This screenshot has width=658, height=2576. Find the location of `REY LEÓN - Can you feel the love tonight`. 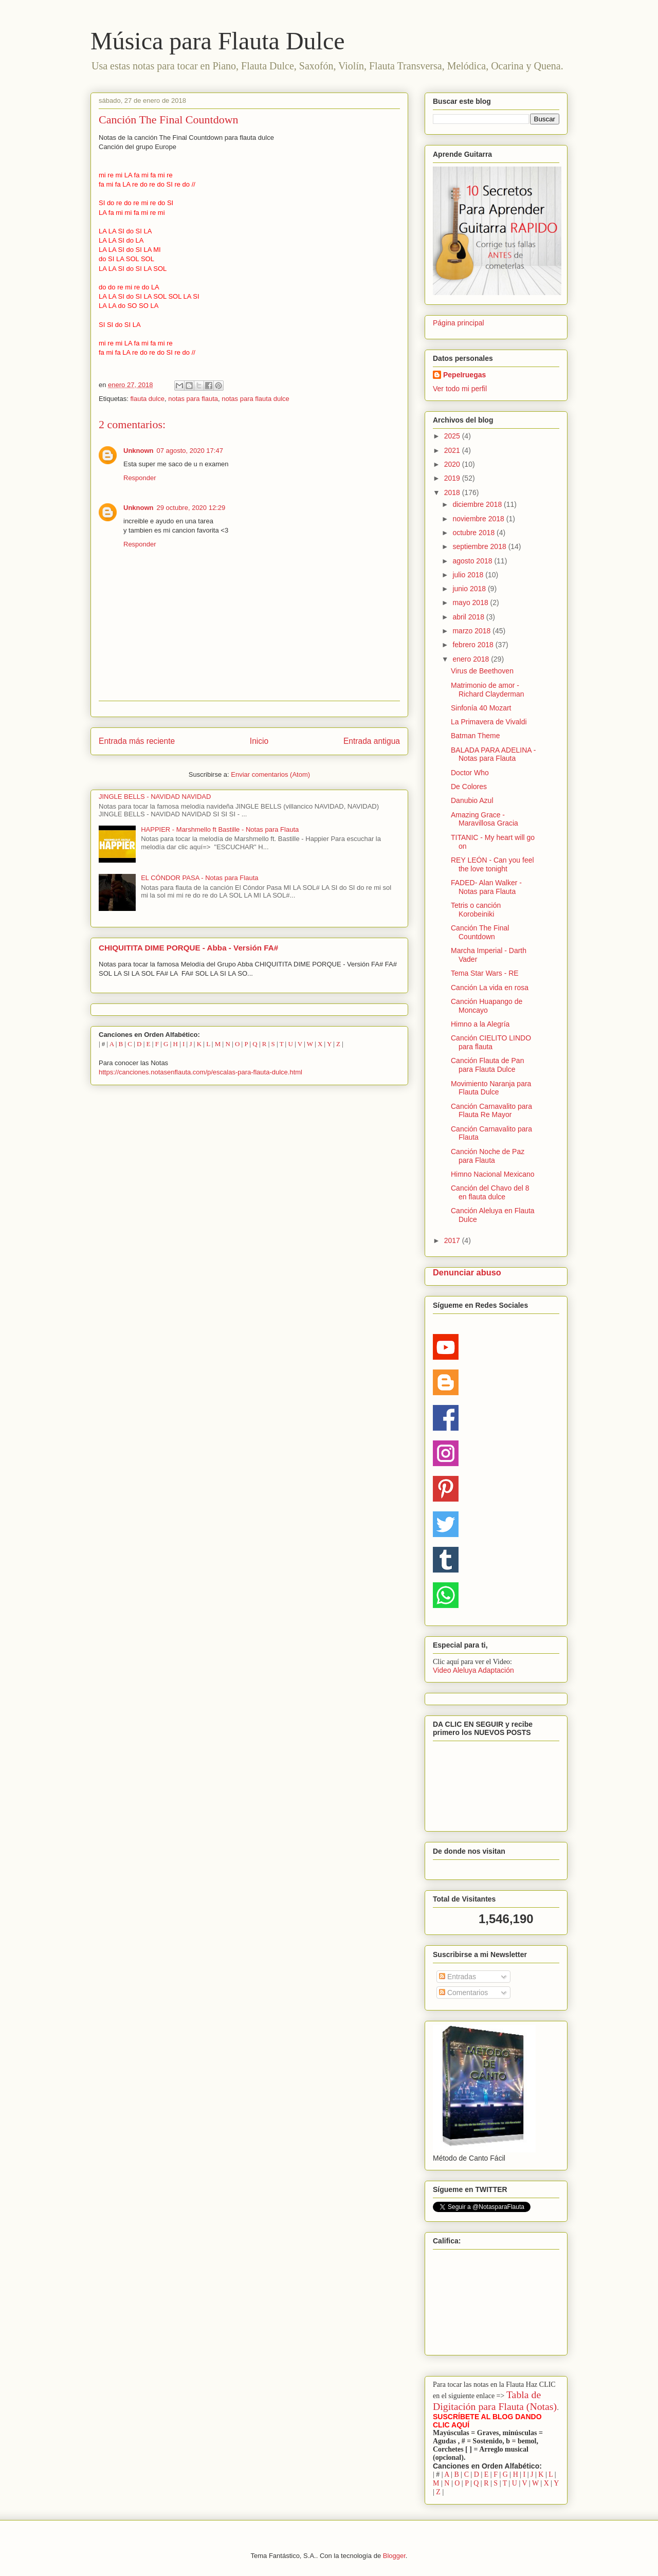

REY LEÓN - Can you feel the love tonight is located at coordinates (492, 864).